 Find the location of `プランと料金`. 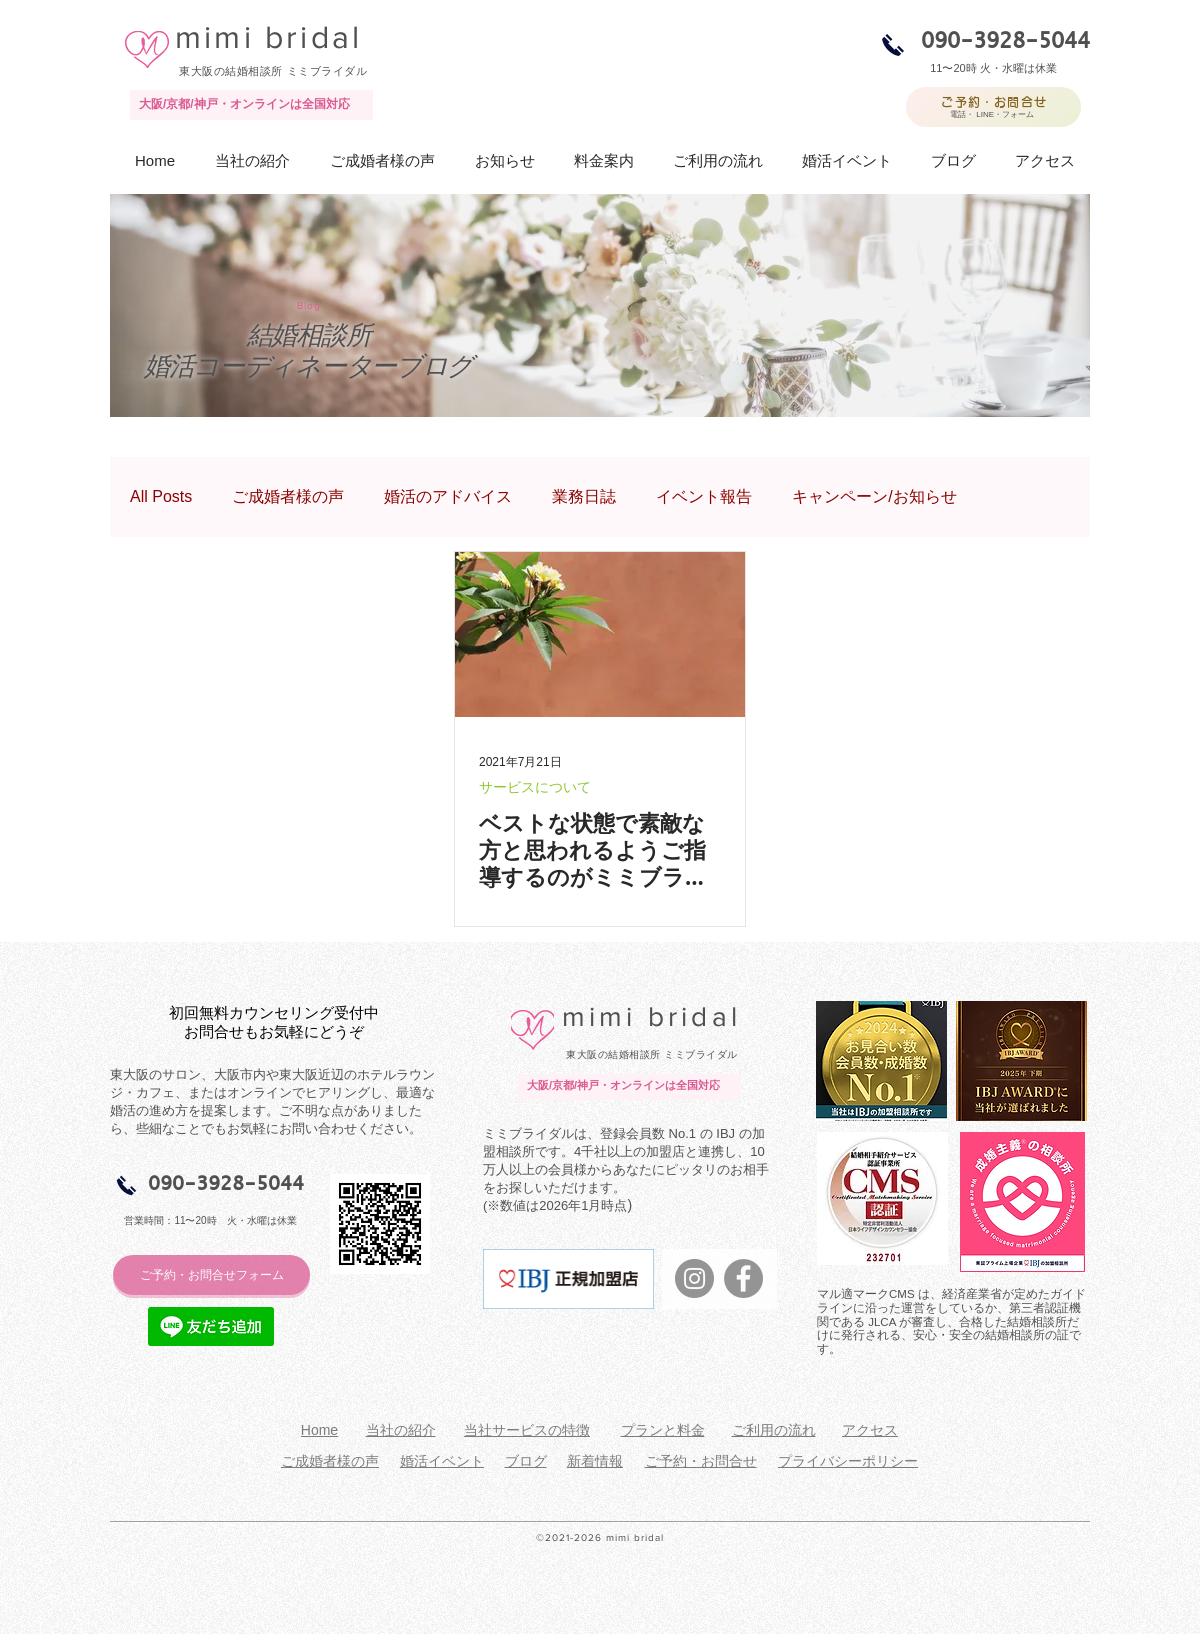

プランと料金 is located at coordinates (663, 1430).